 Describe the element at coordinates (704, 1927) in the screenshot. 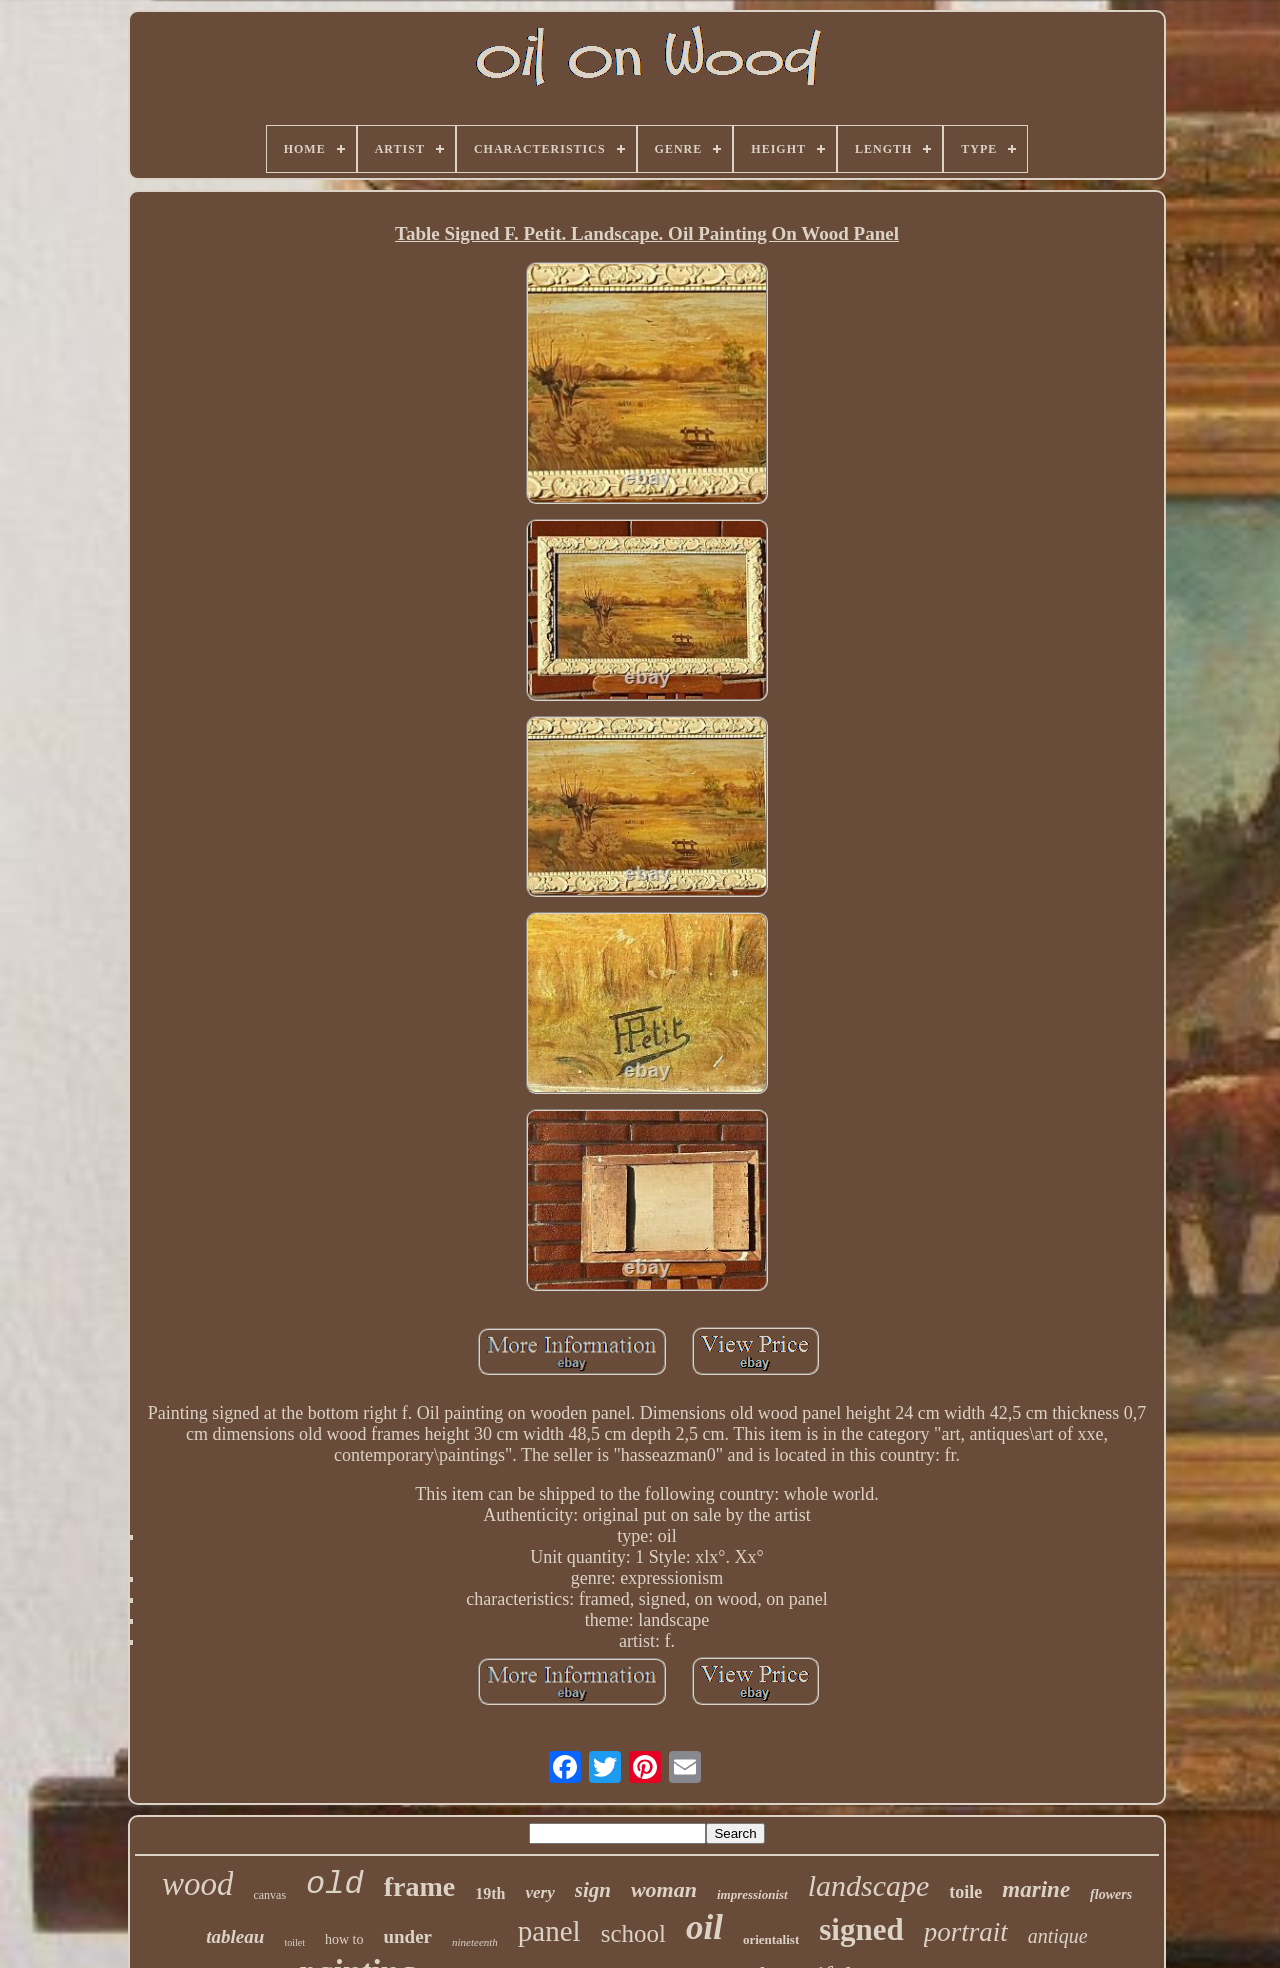

I see `oil` at that location.